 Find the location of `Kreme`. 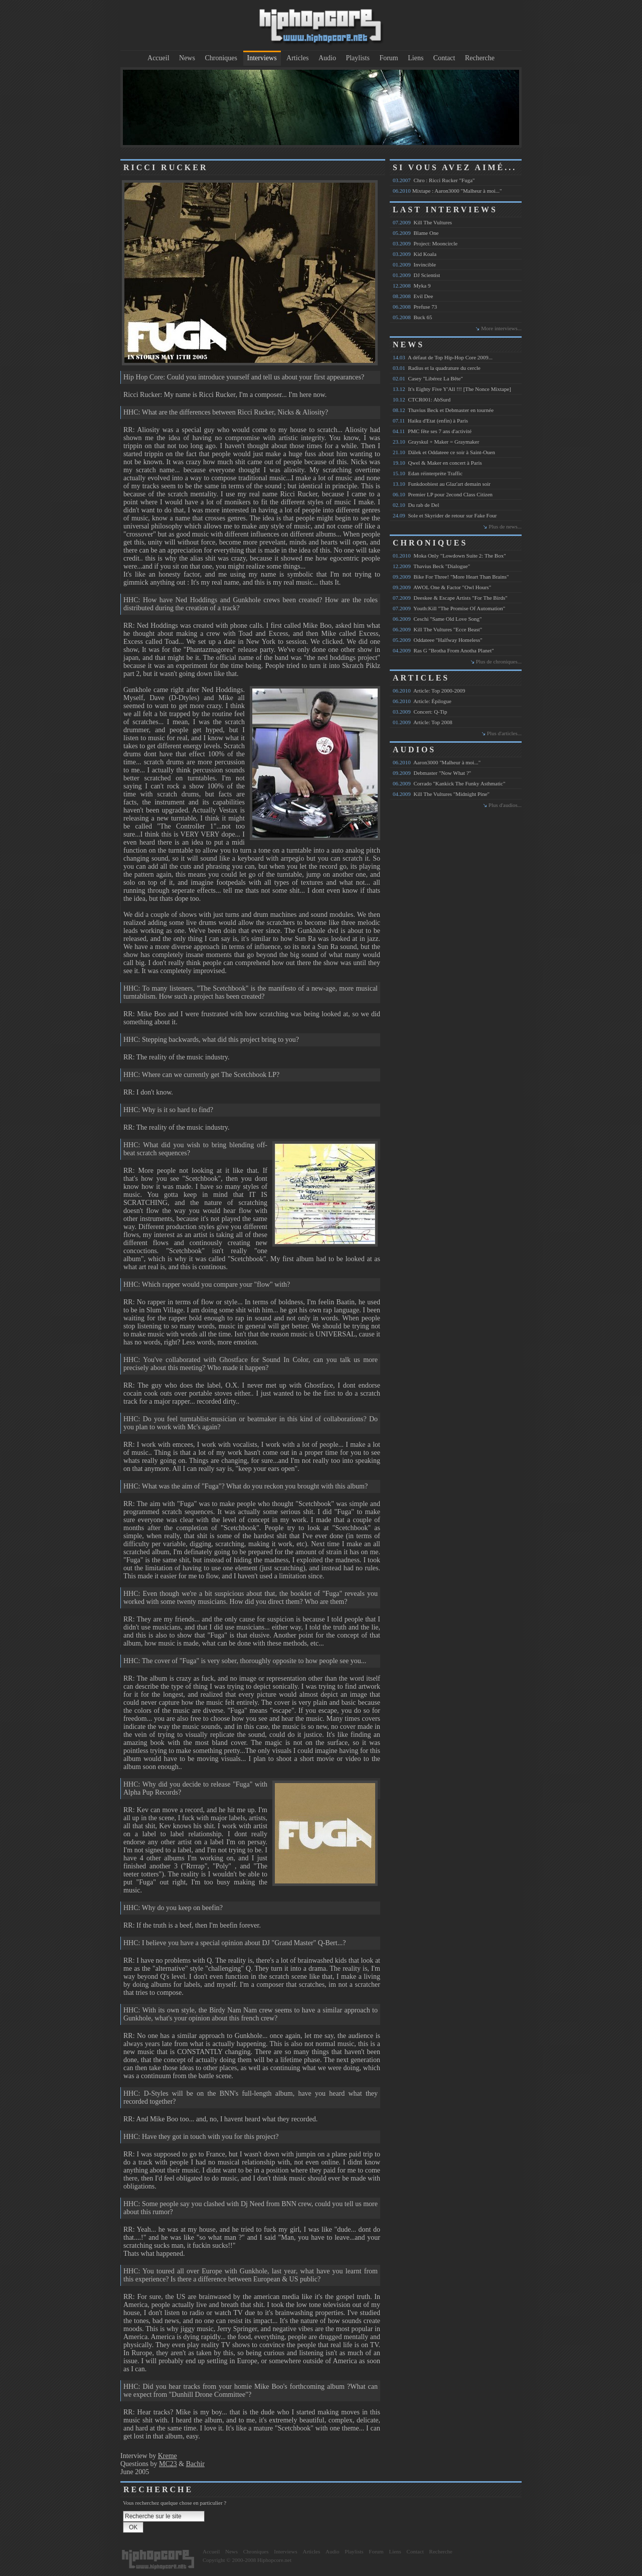

Kreme is located at coordinates (167, 2456).